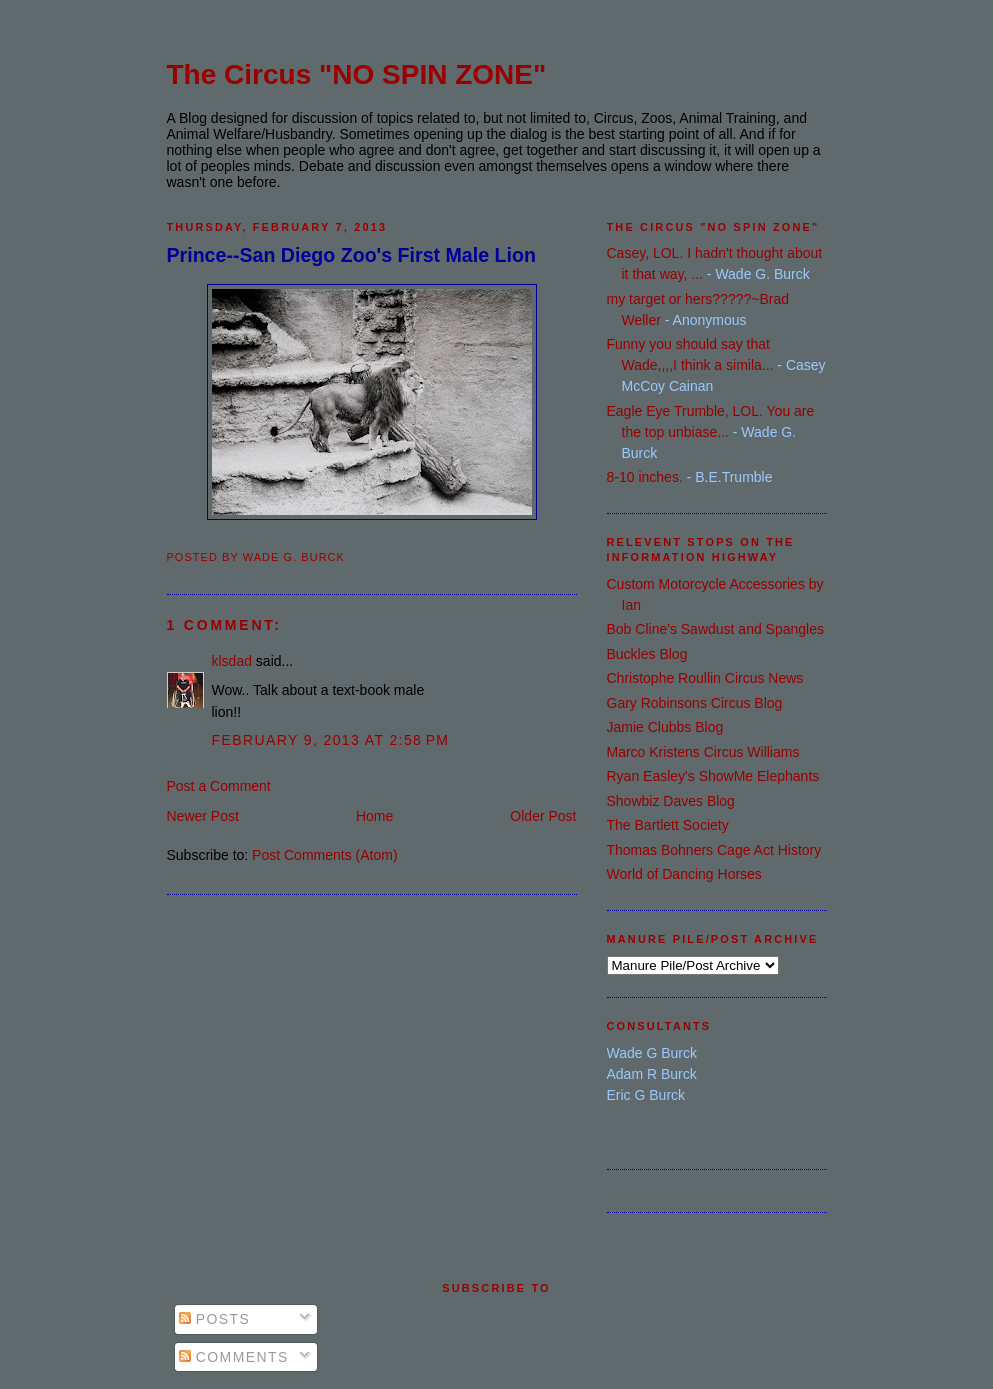 The width and height of the screenshot is (993, 1389). What do you see at coordinates (714, 850) in the screenshot?
I see `Thomas Bohners Cage Act History` at bounding box center [714, 850].